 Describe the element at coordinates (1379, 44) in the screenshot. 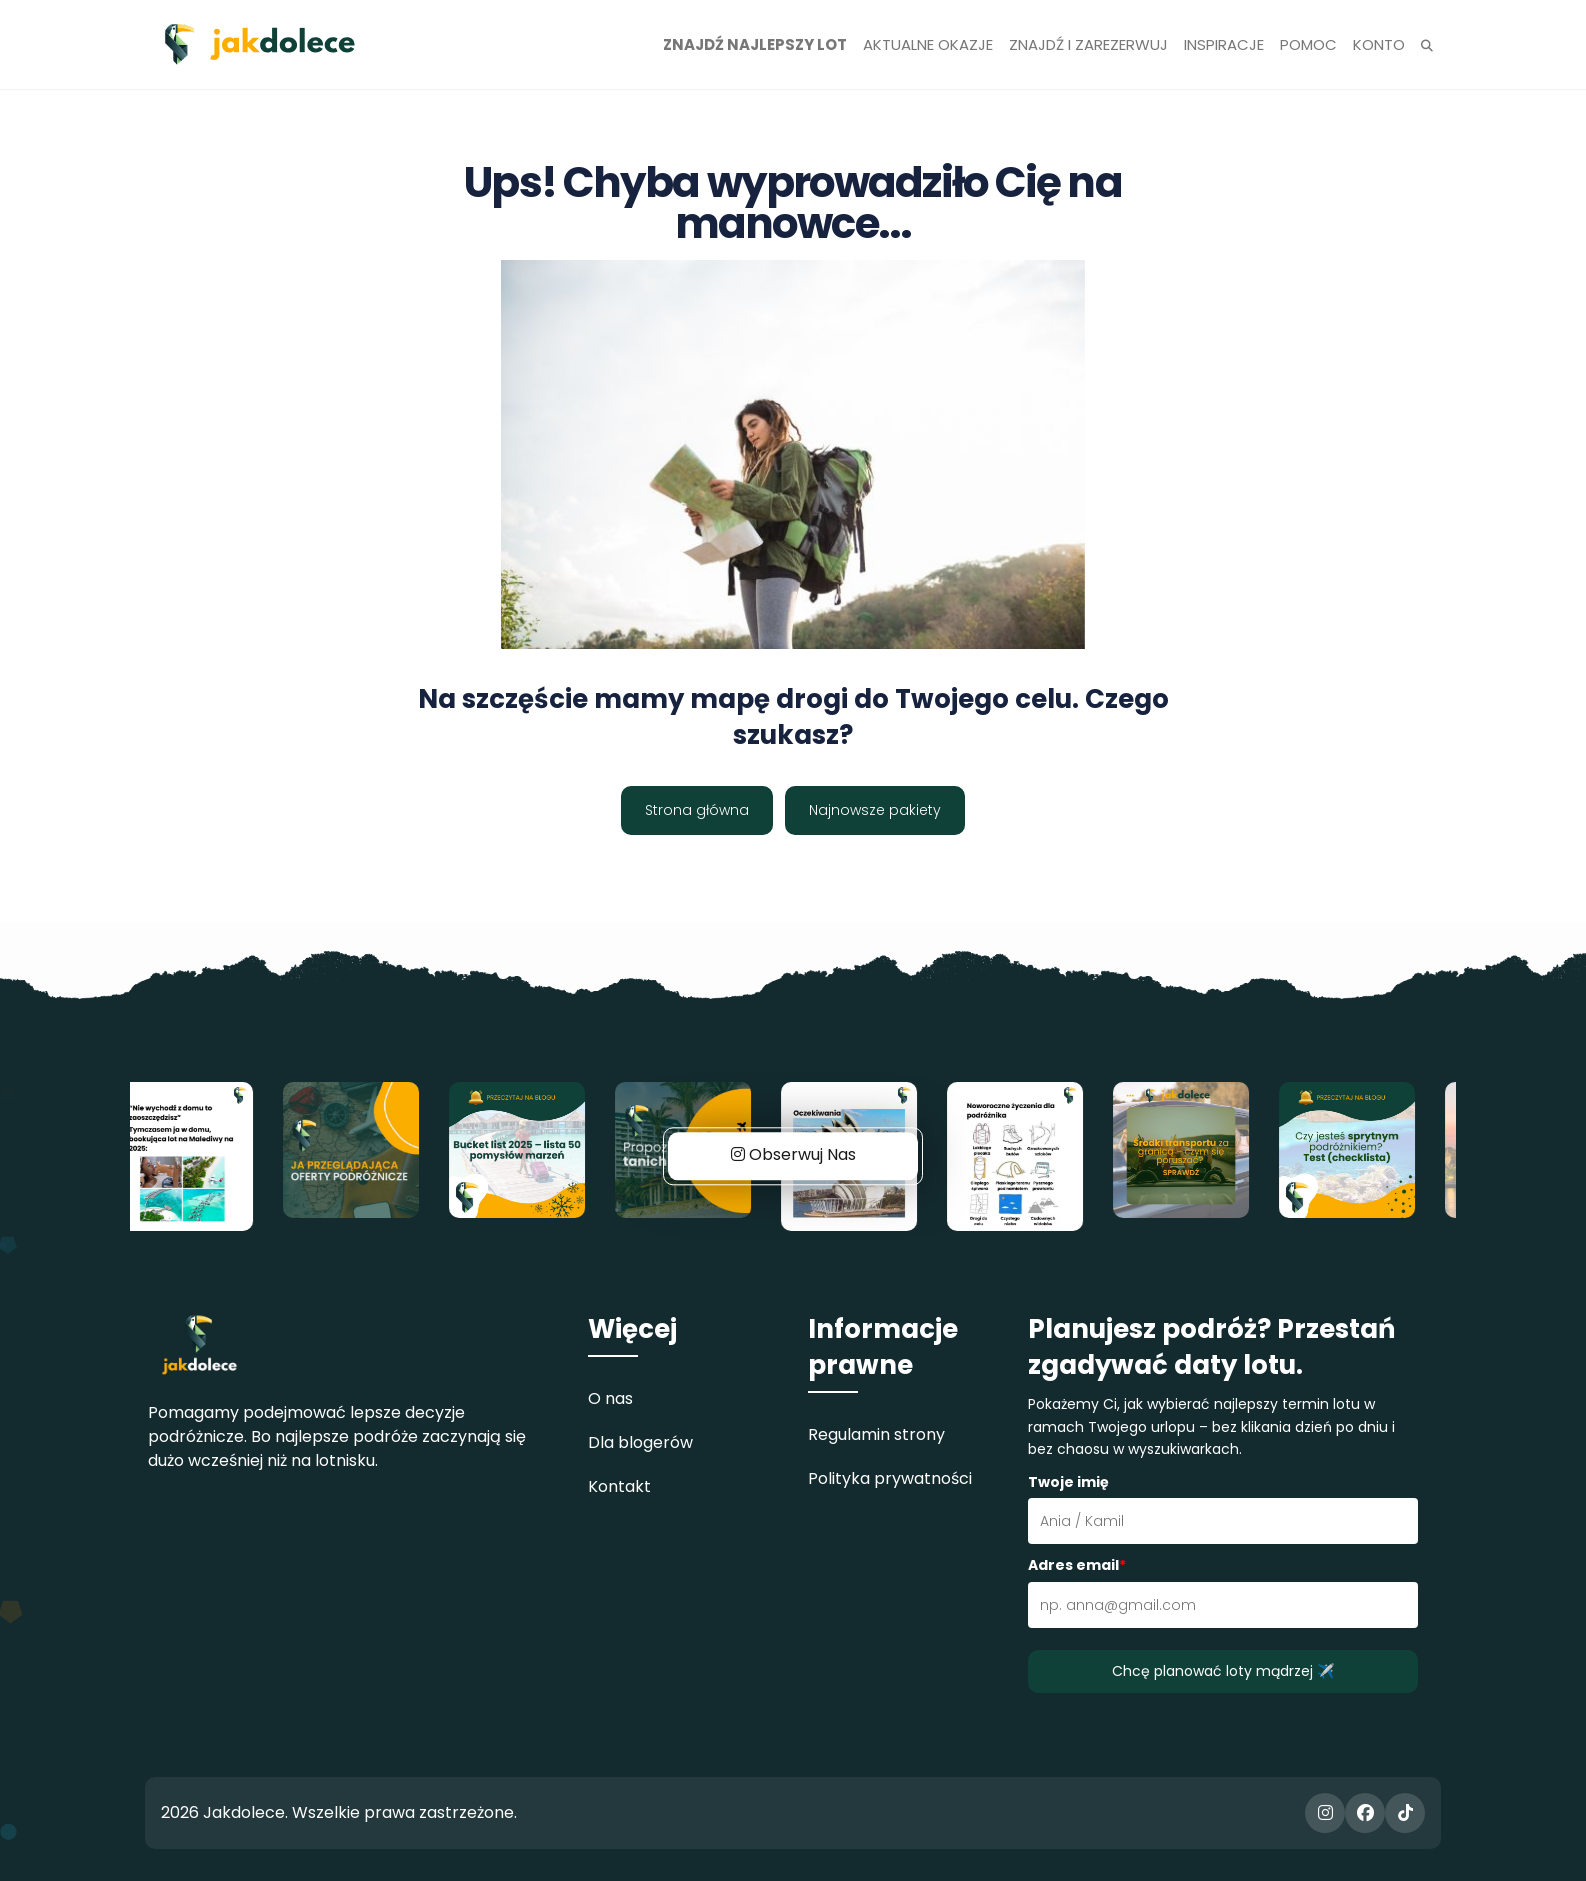

I see `Konto [button]` at that location.